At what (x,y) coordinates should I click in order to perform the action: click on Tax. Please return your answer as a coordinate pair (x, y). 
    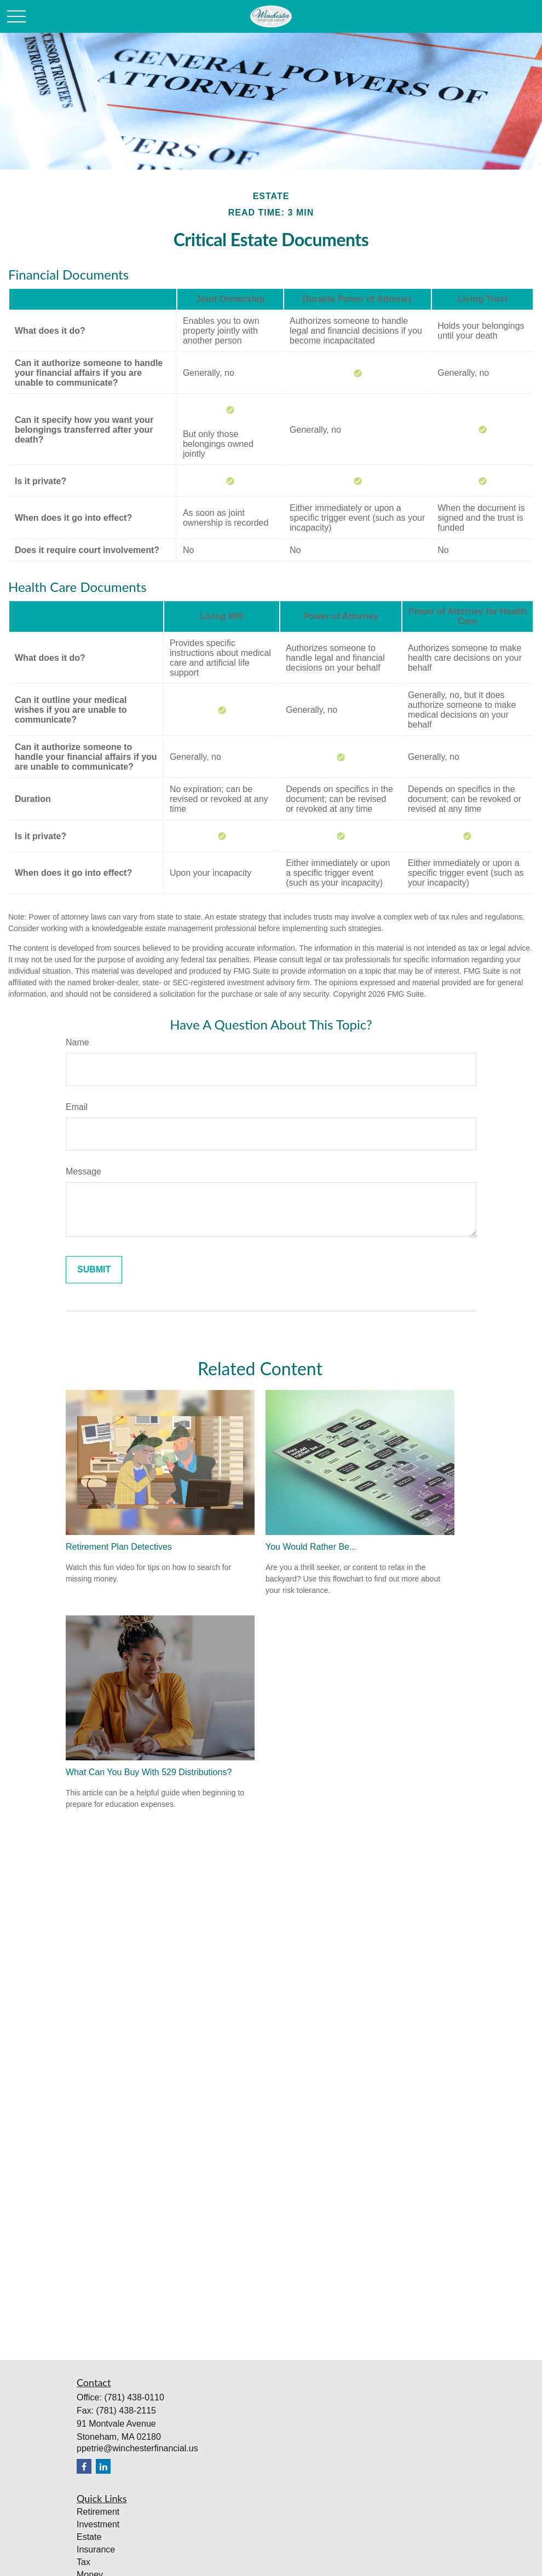
    Looking at the image, I should click on (83, 2562).